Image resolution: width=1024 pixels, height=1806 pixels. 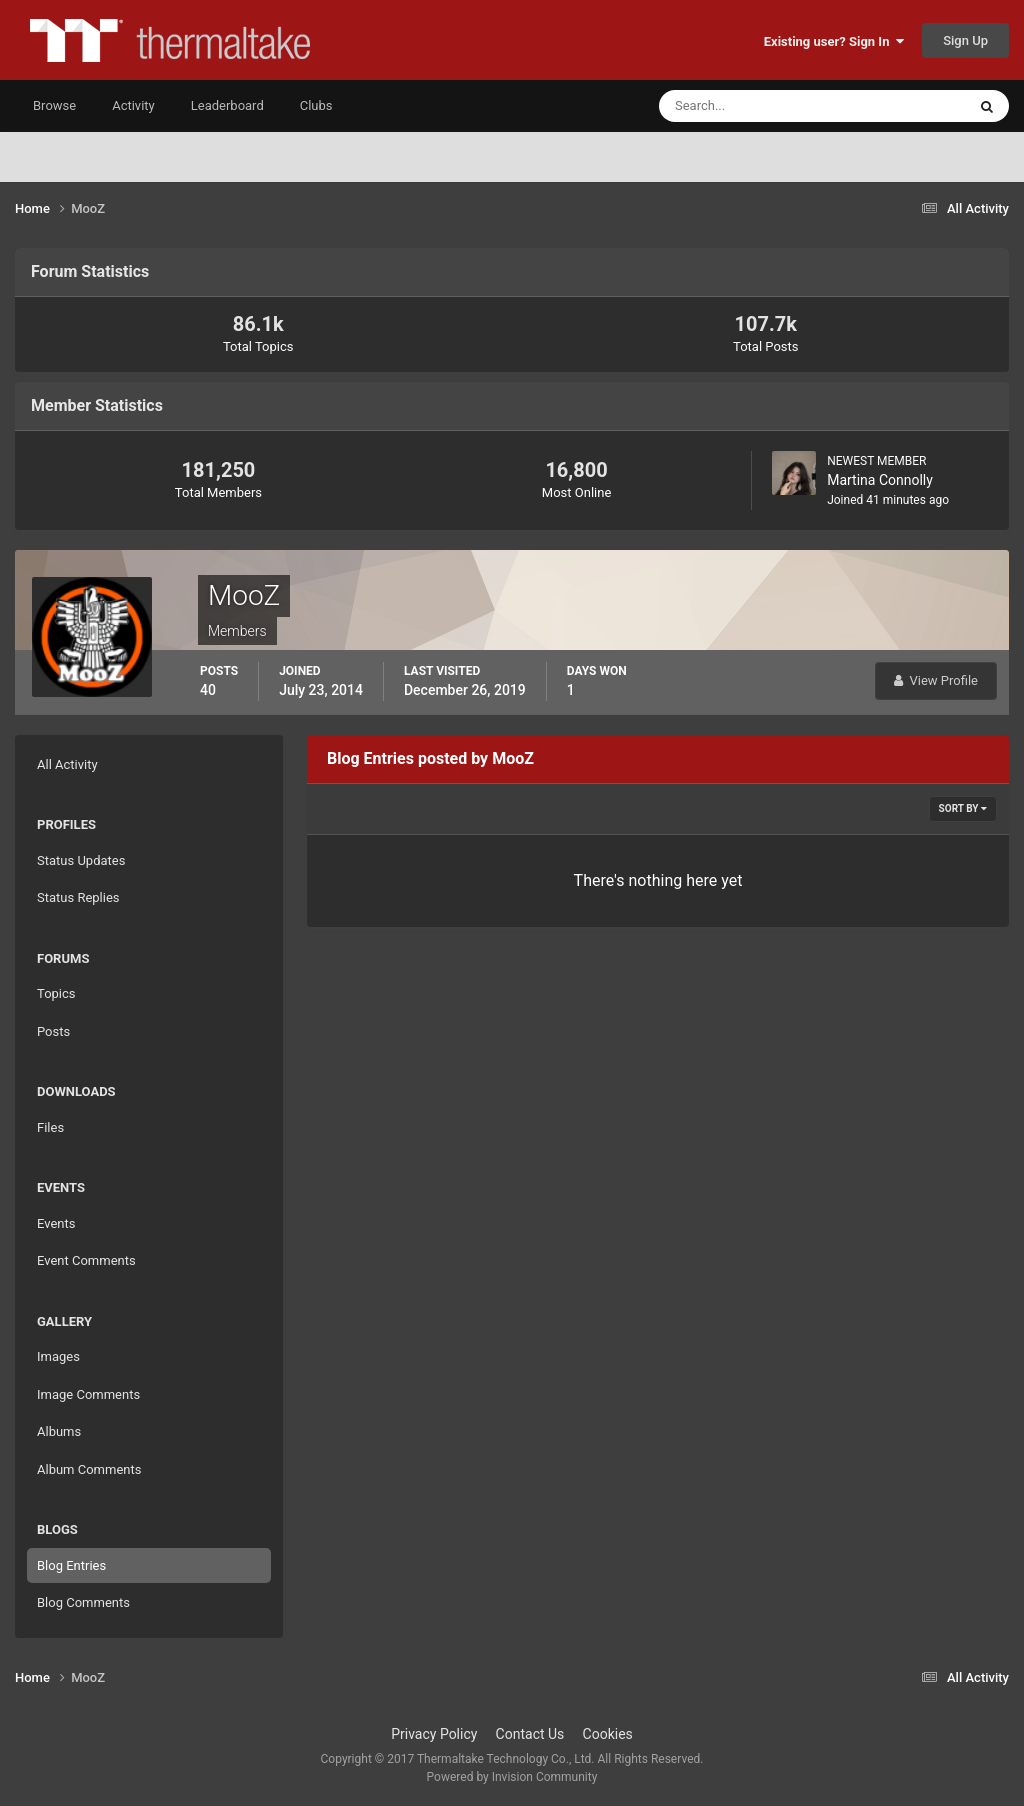 What do you see at coordinates (67, 764) in the screenshot?
I see `All Activity` at bounding box center [67, 764].